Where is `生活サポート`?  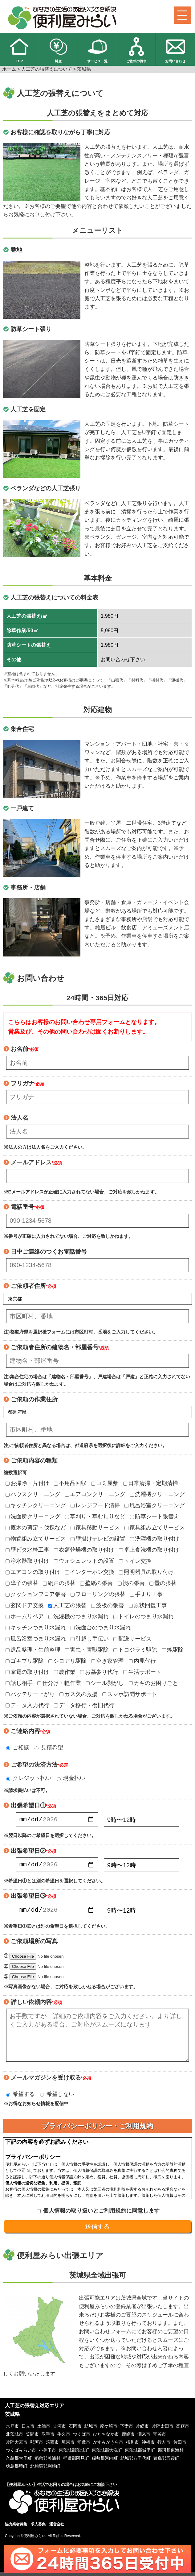
生活サポート is located at coordinates (142, 1672).